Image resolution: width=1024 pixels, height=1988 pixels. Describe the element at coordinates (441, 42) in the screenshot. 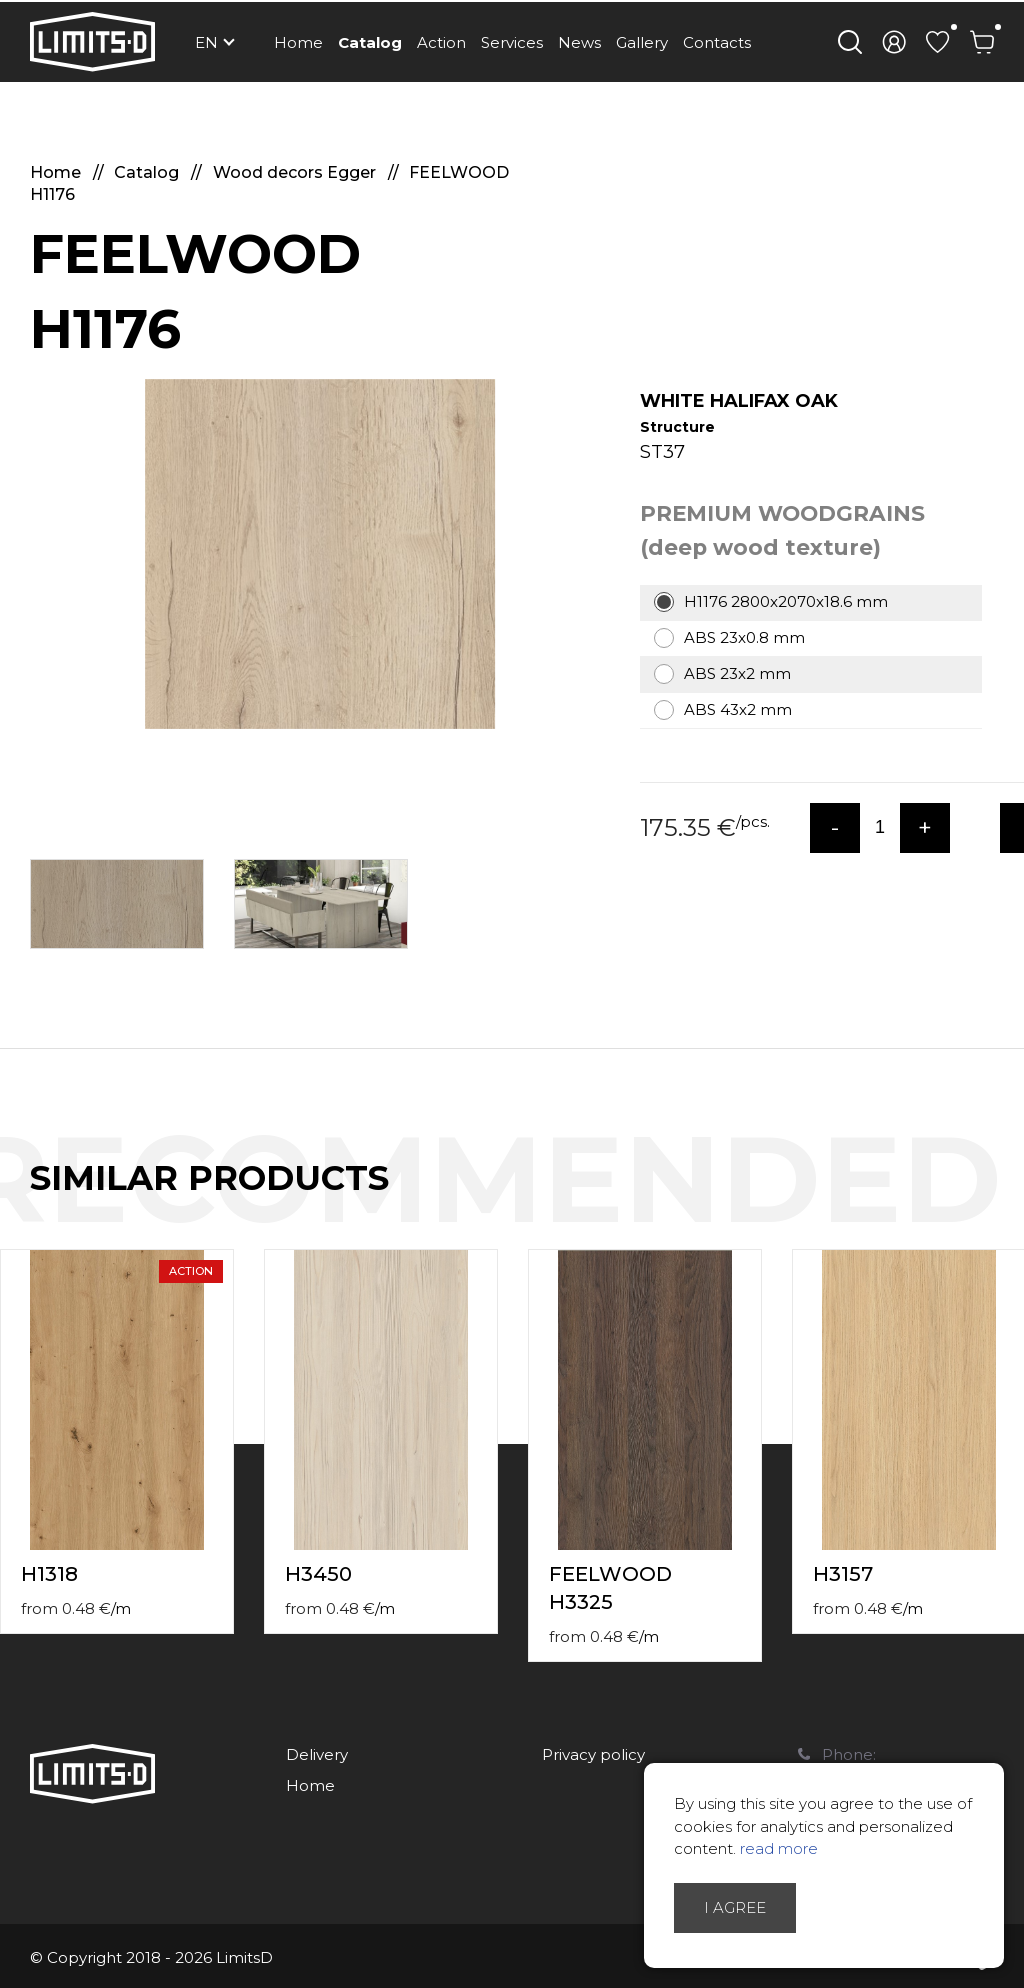

I see `Action` at that location.